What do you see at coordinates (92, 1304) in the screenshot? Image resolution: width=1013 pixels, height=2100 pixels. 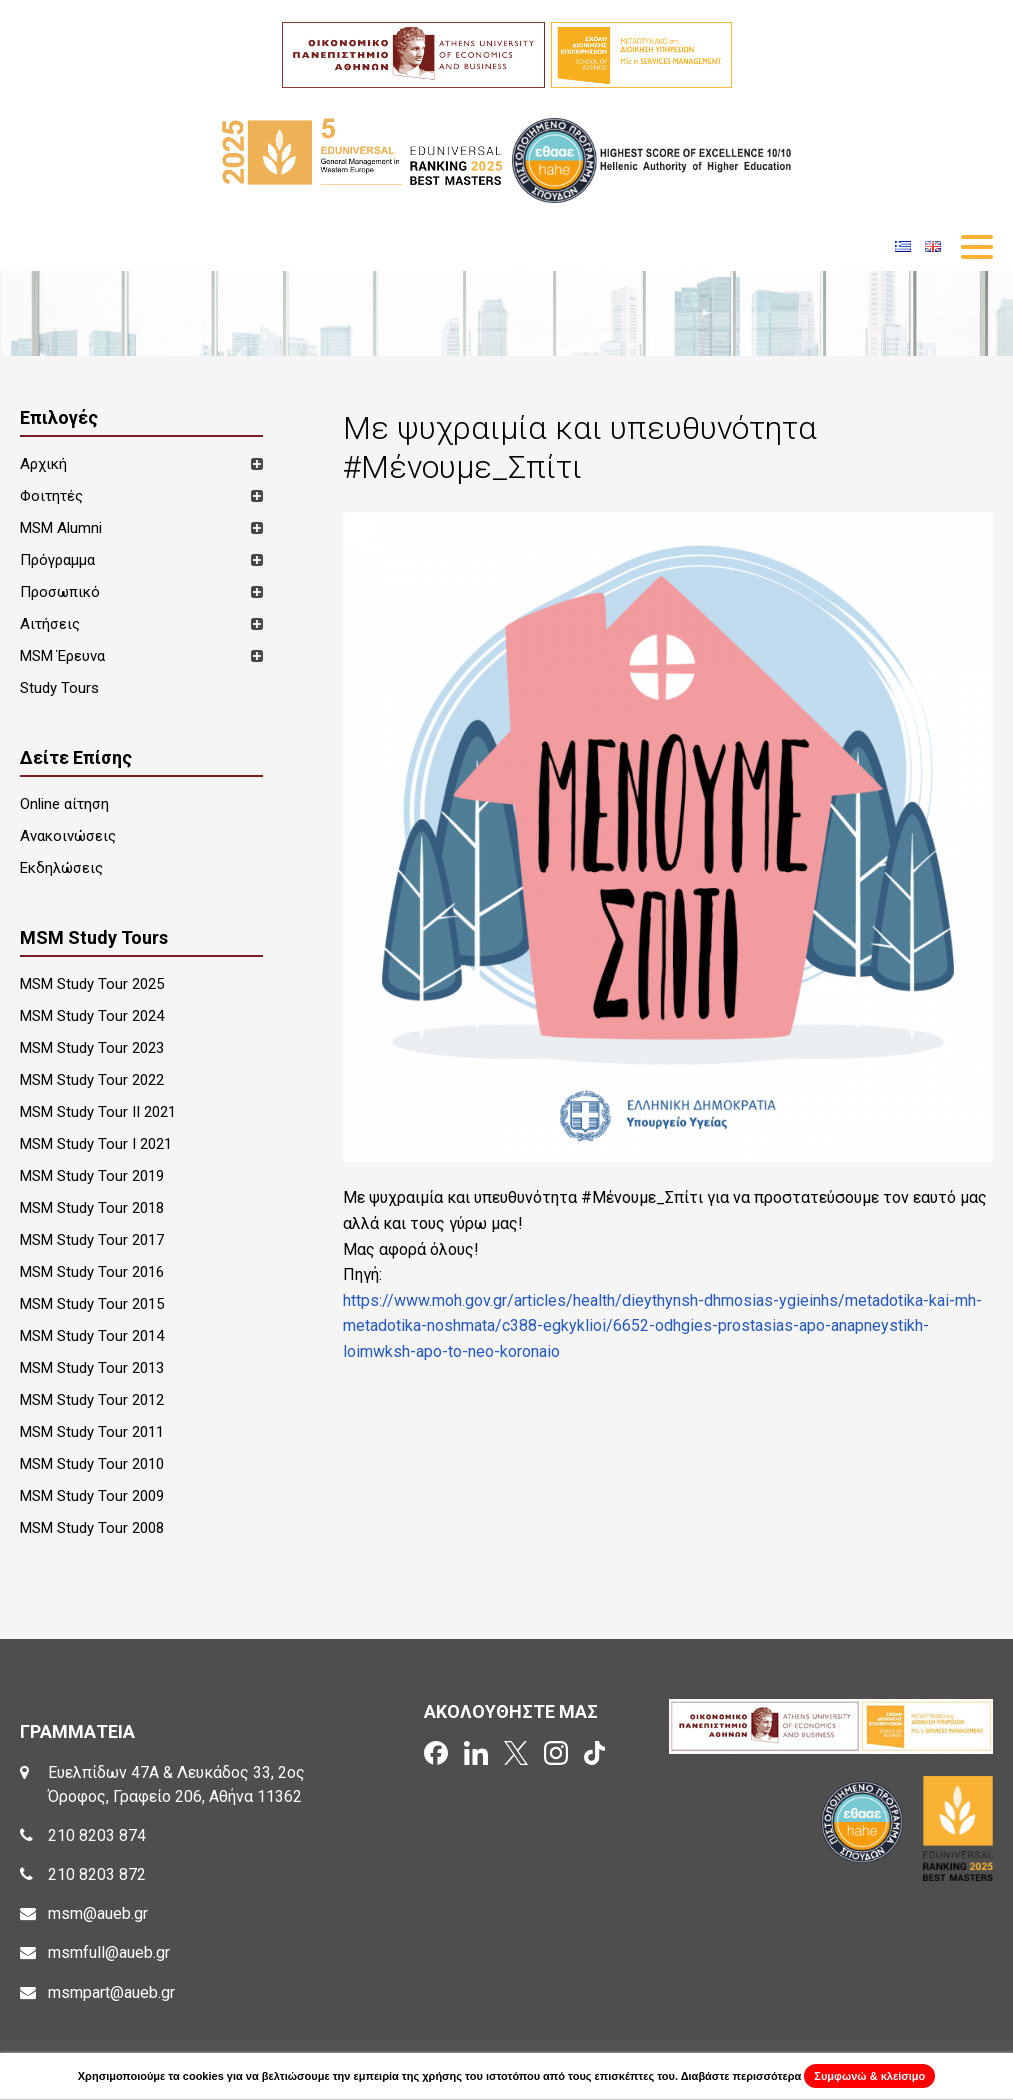 I see `MSM Study Tour 2015` at bounding box center [92, 1304].